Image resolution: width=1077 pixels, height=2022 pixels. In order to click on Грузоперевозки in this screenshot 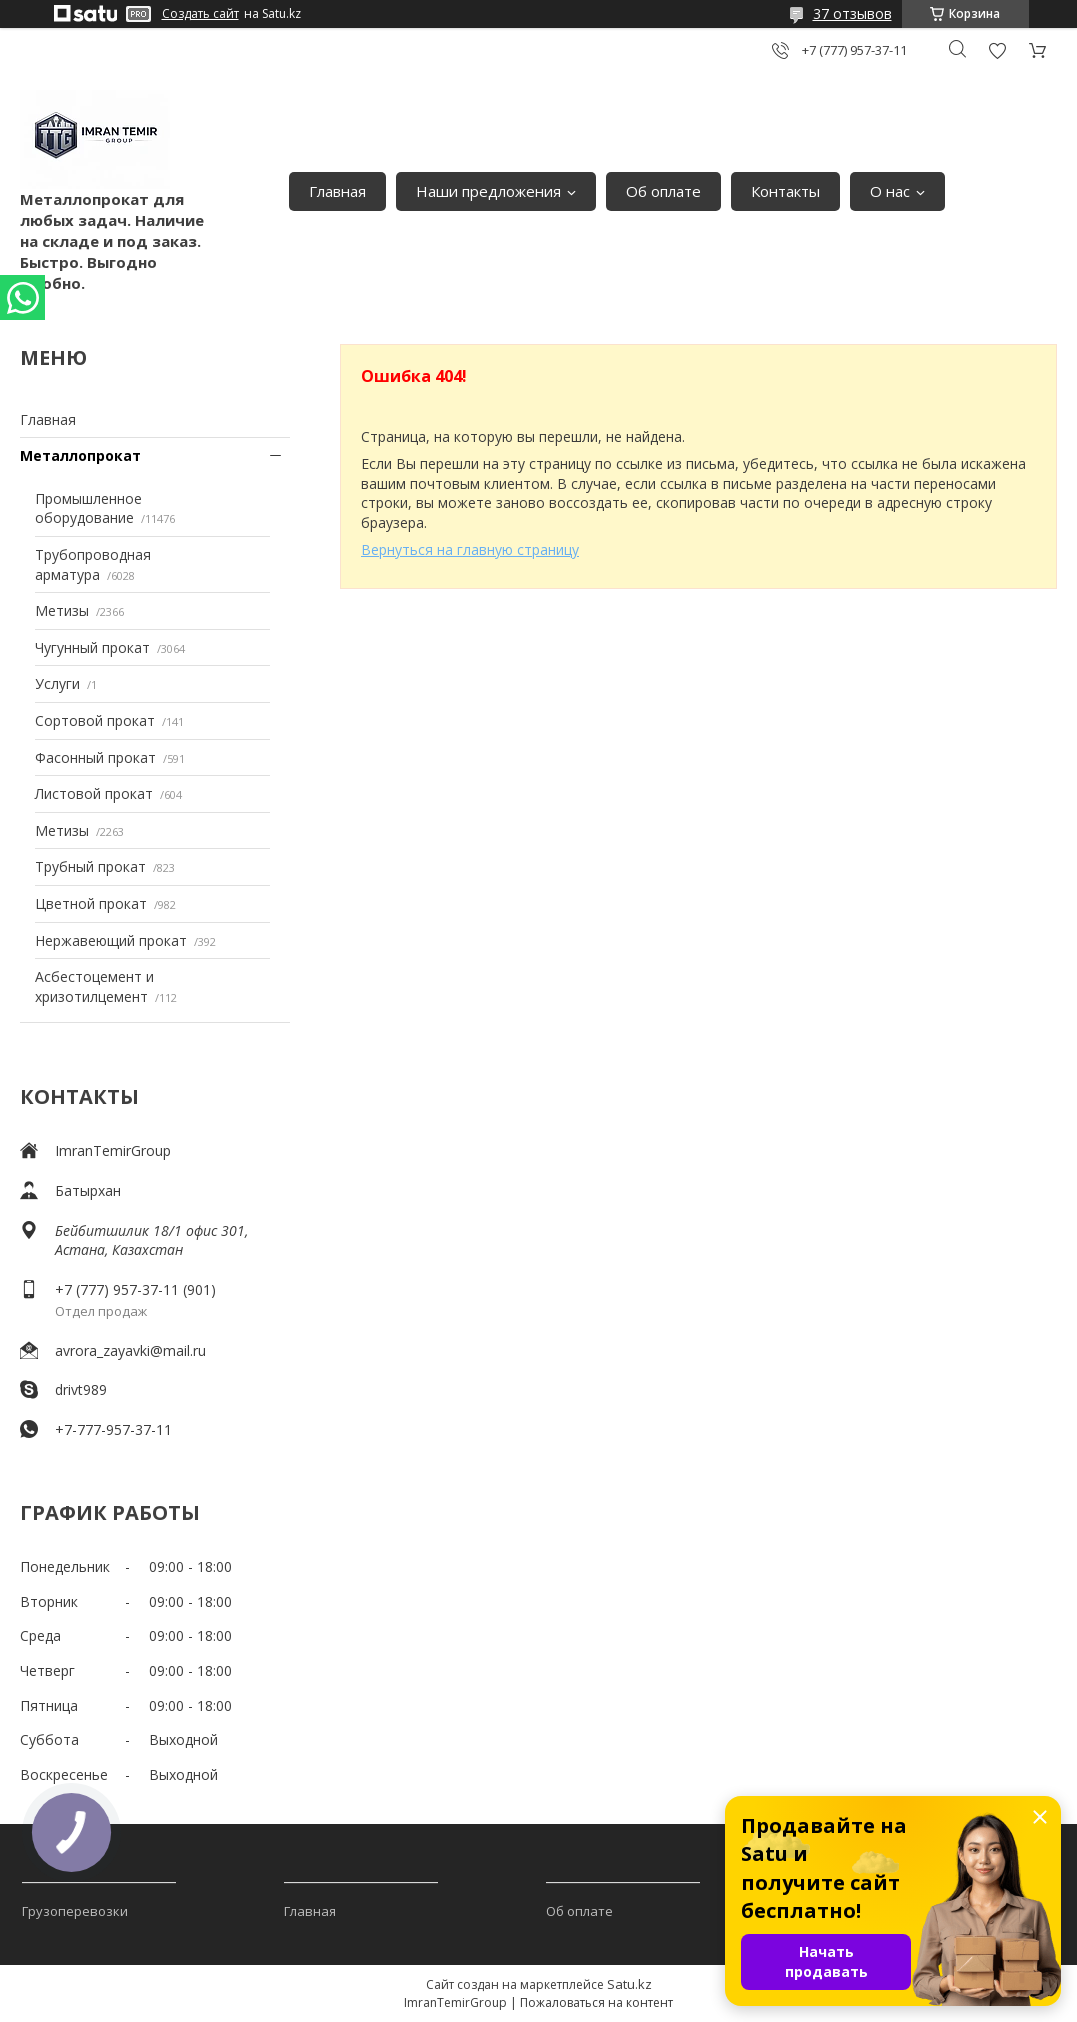, I will do `click(75, 1911)`.